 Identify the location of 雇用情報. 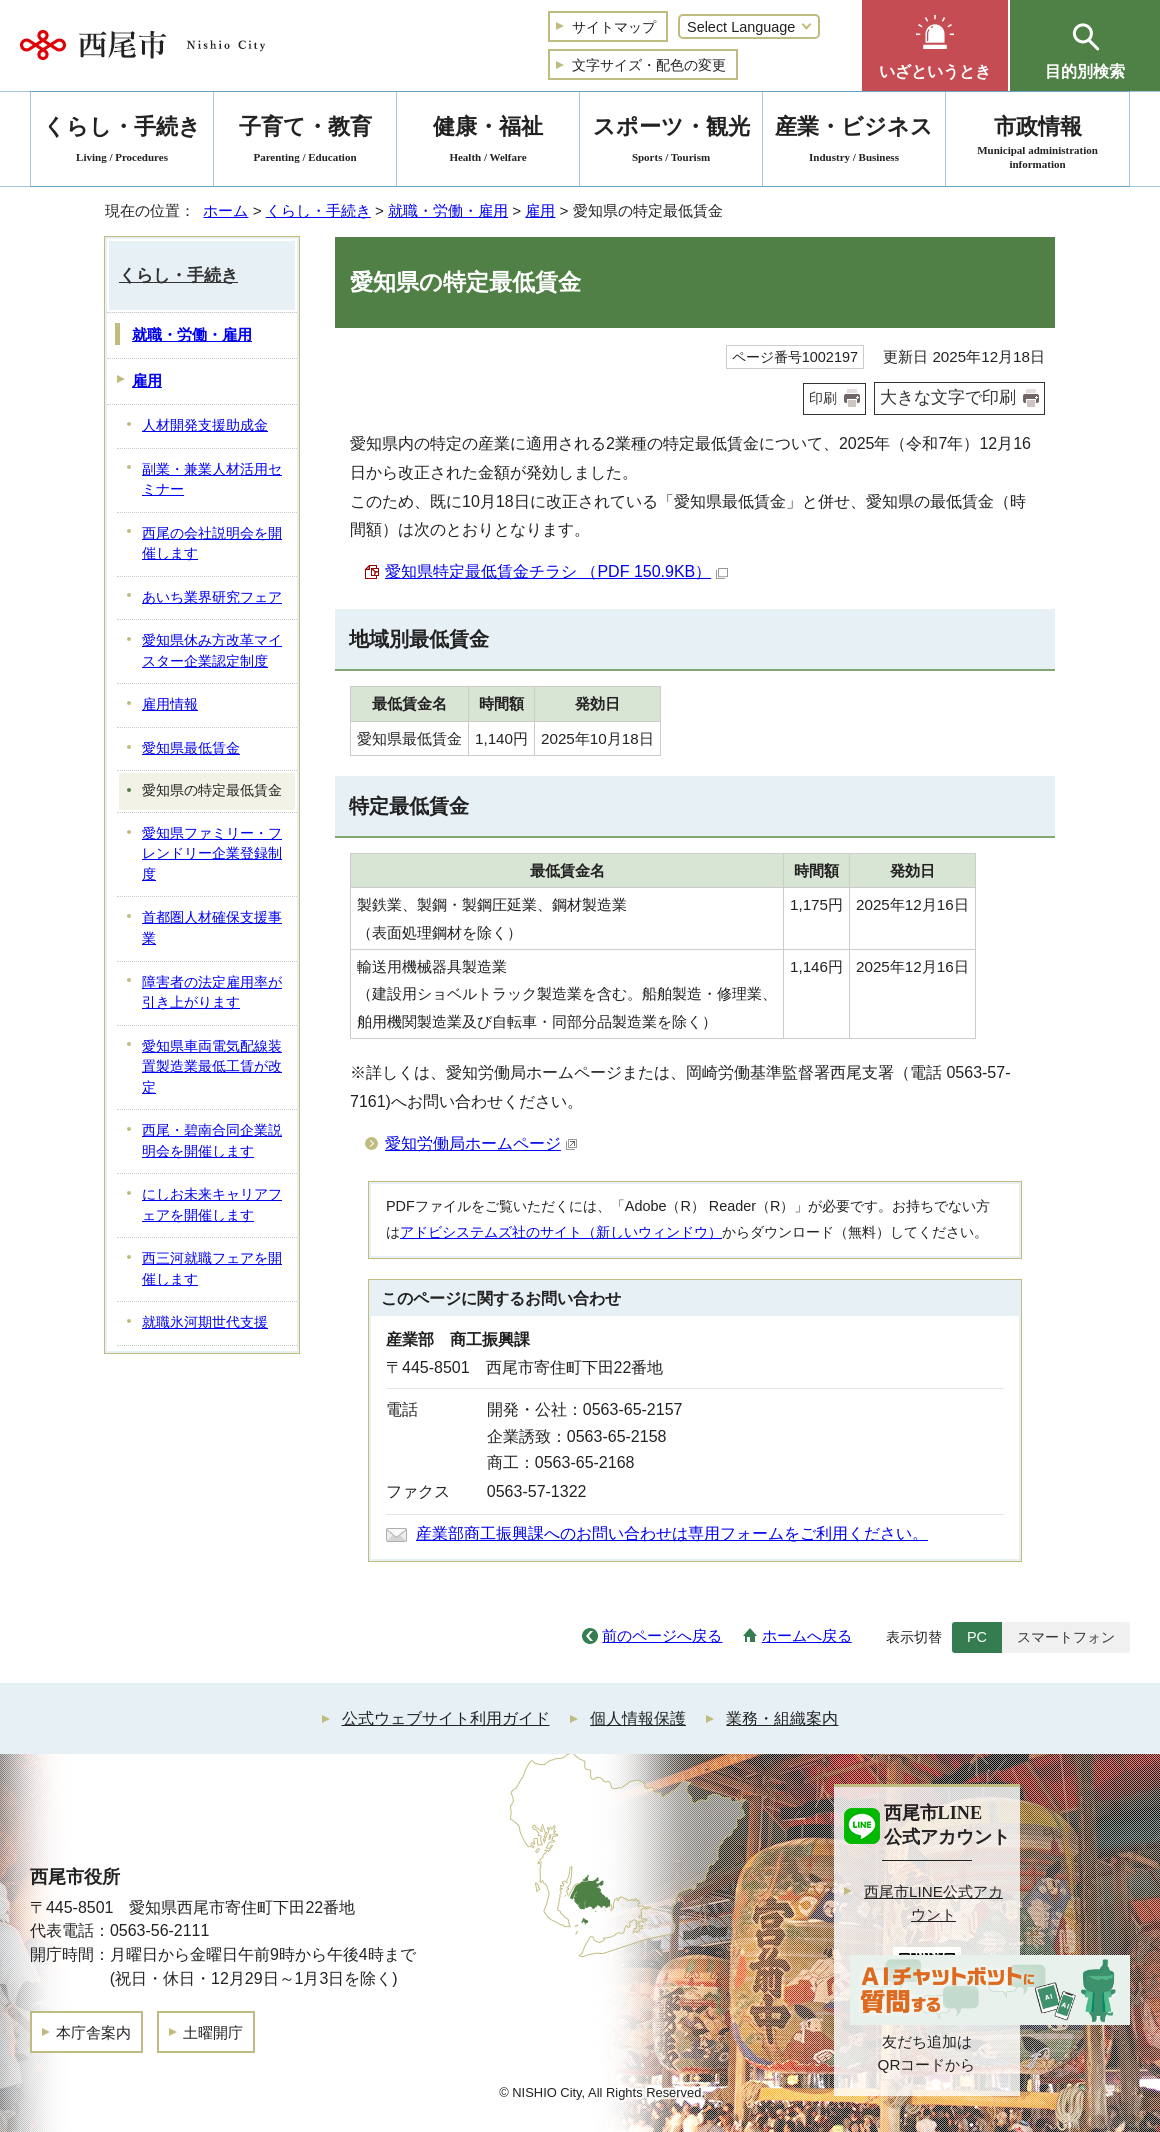
(170, 704).